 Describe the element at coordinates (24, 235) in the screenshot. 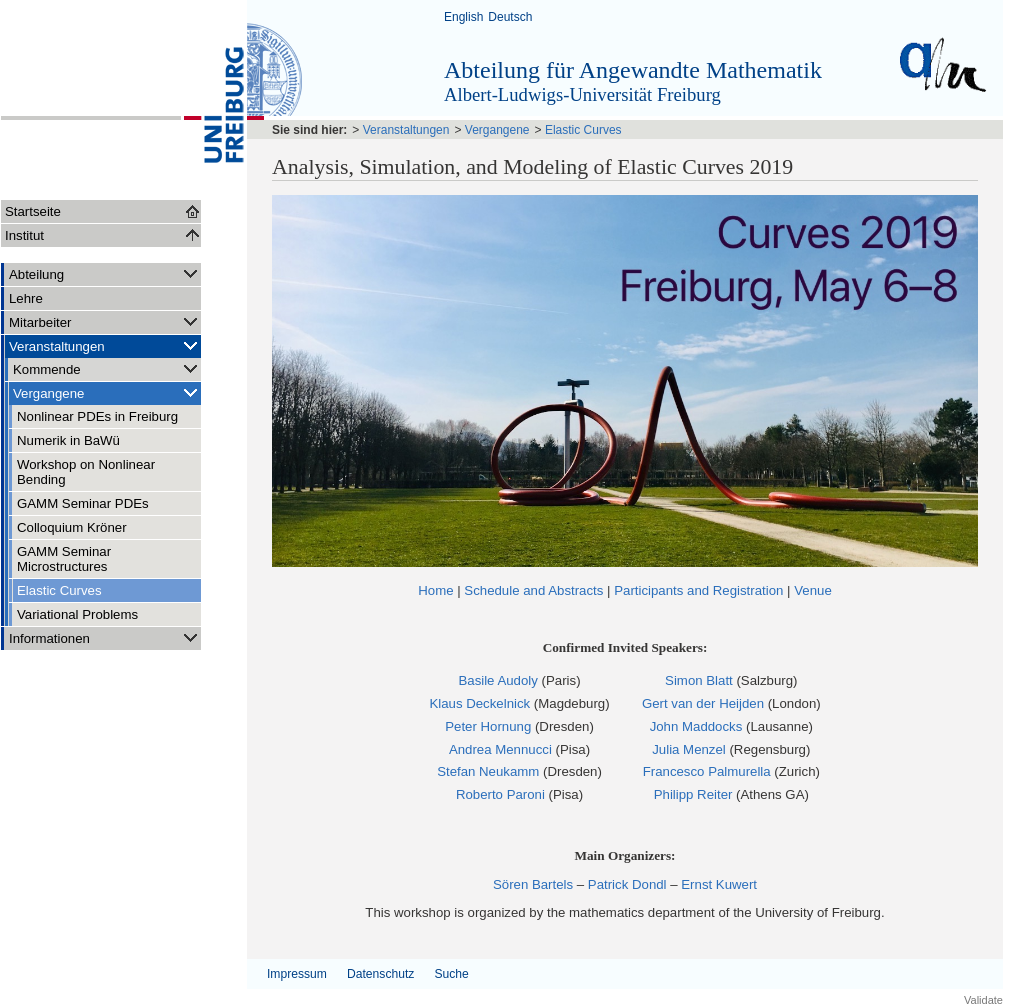

I see `Institut` at that location.